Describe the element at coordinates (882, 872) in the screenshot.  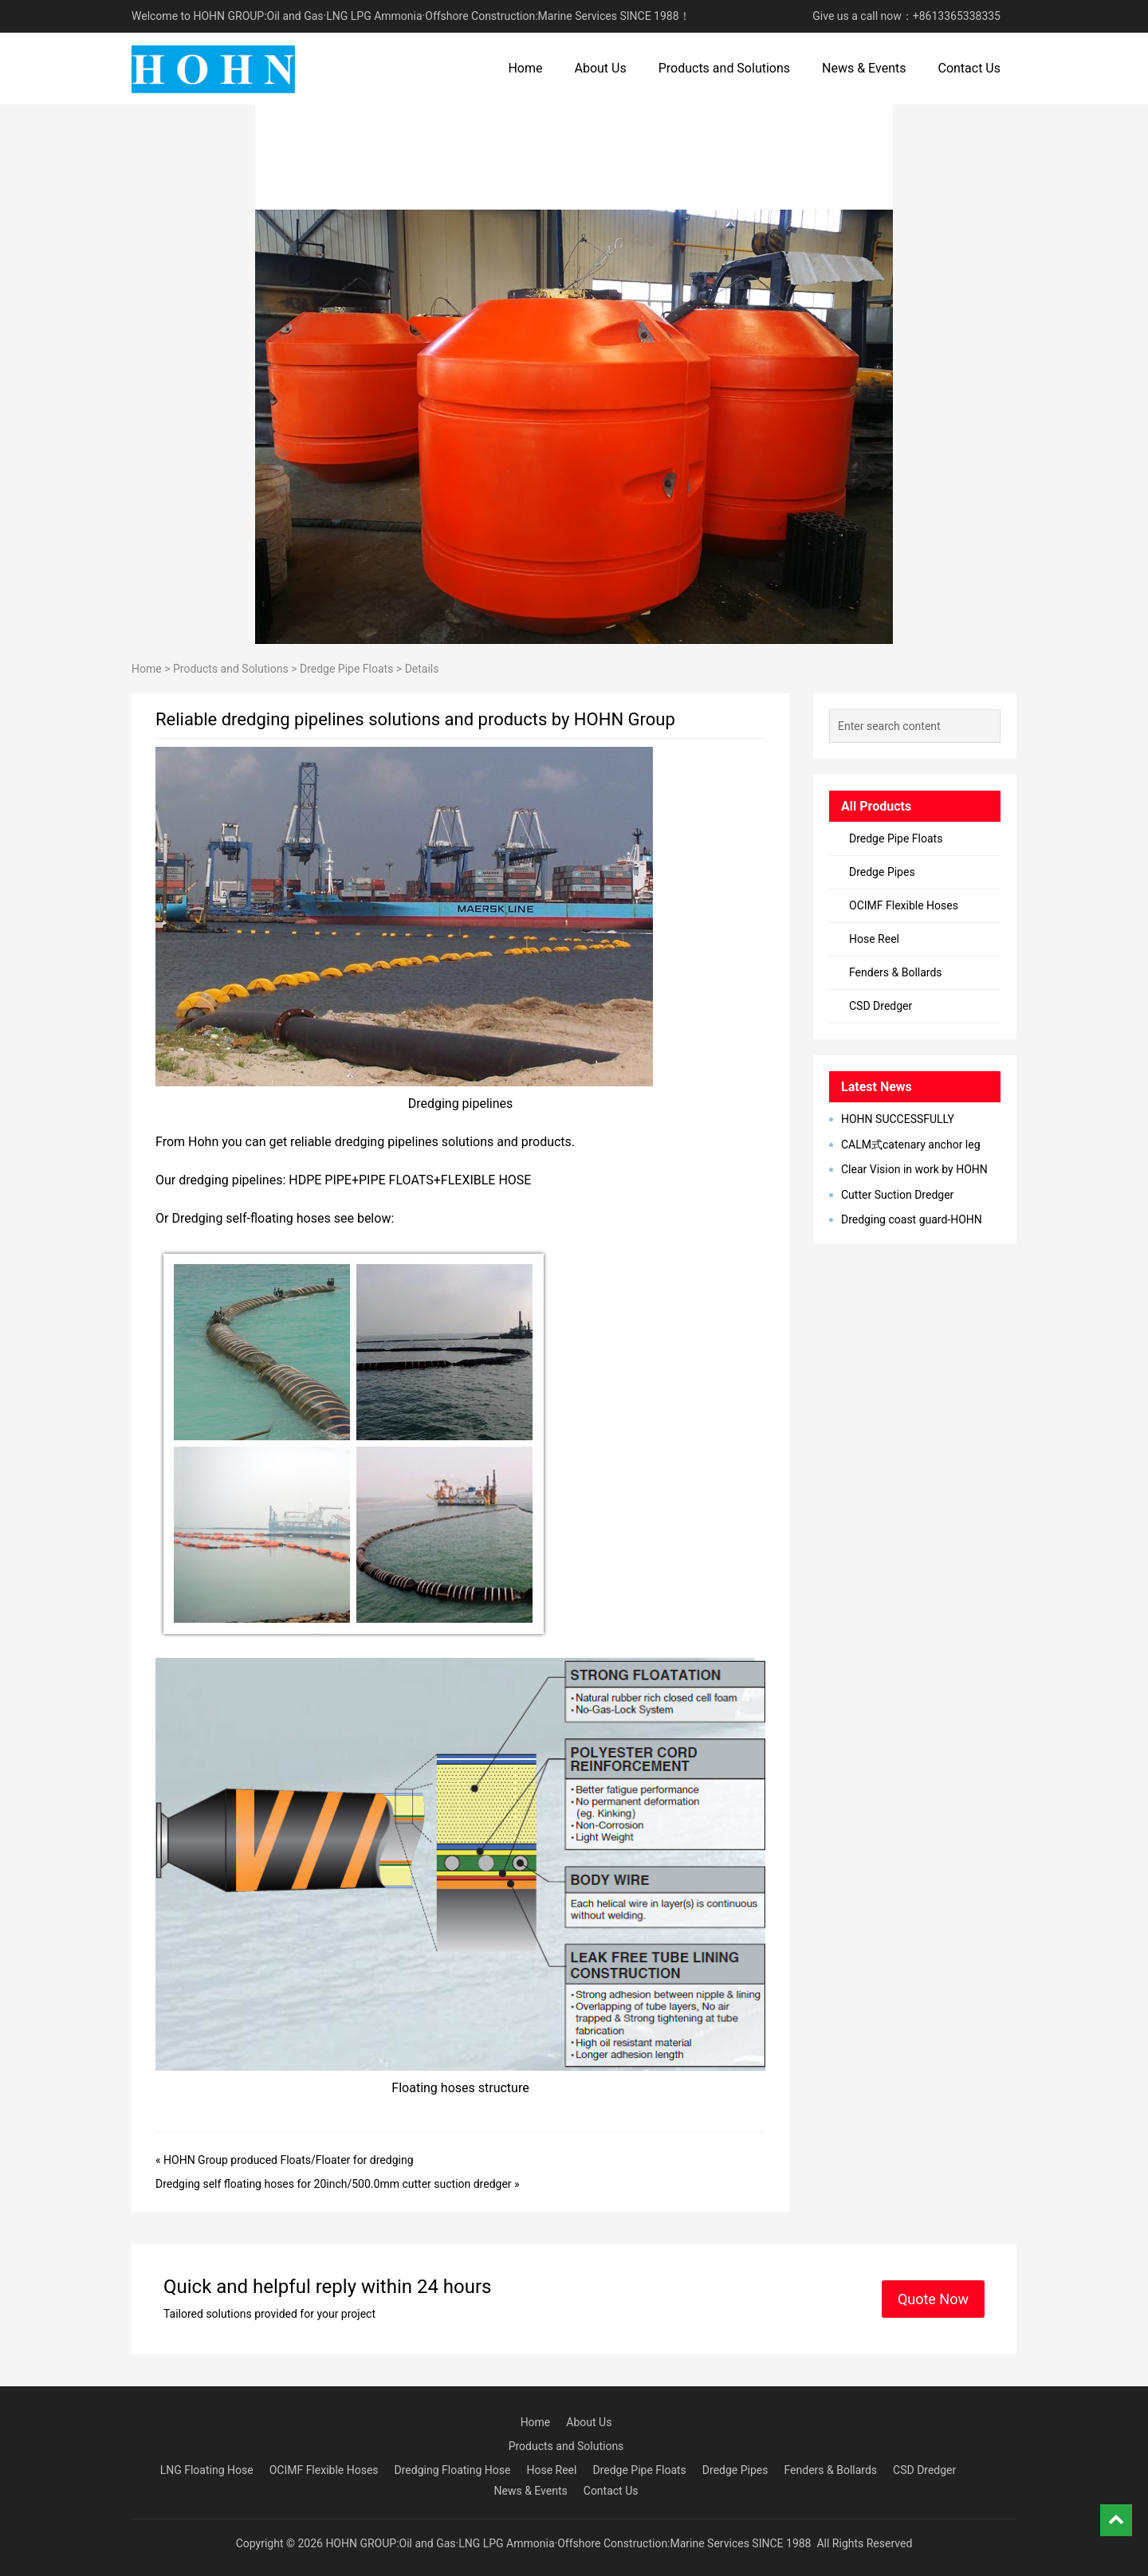
I see `Dredge Pipes` at that location.